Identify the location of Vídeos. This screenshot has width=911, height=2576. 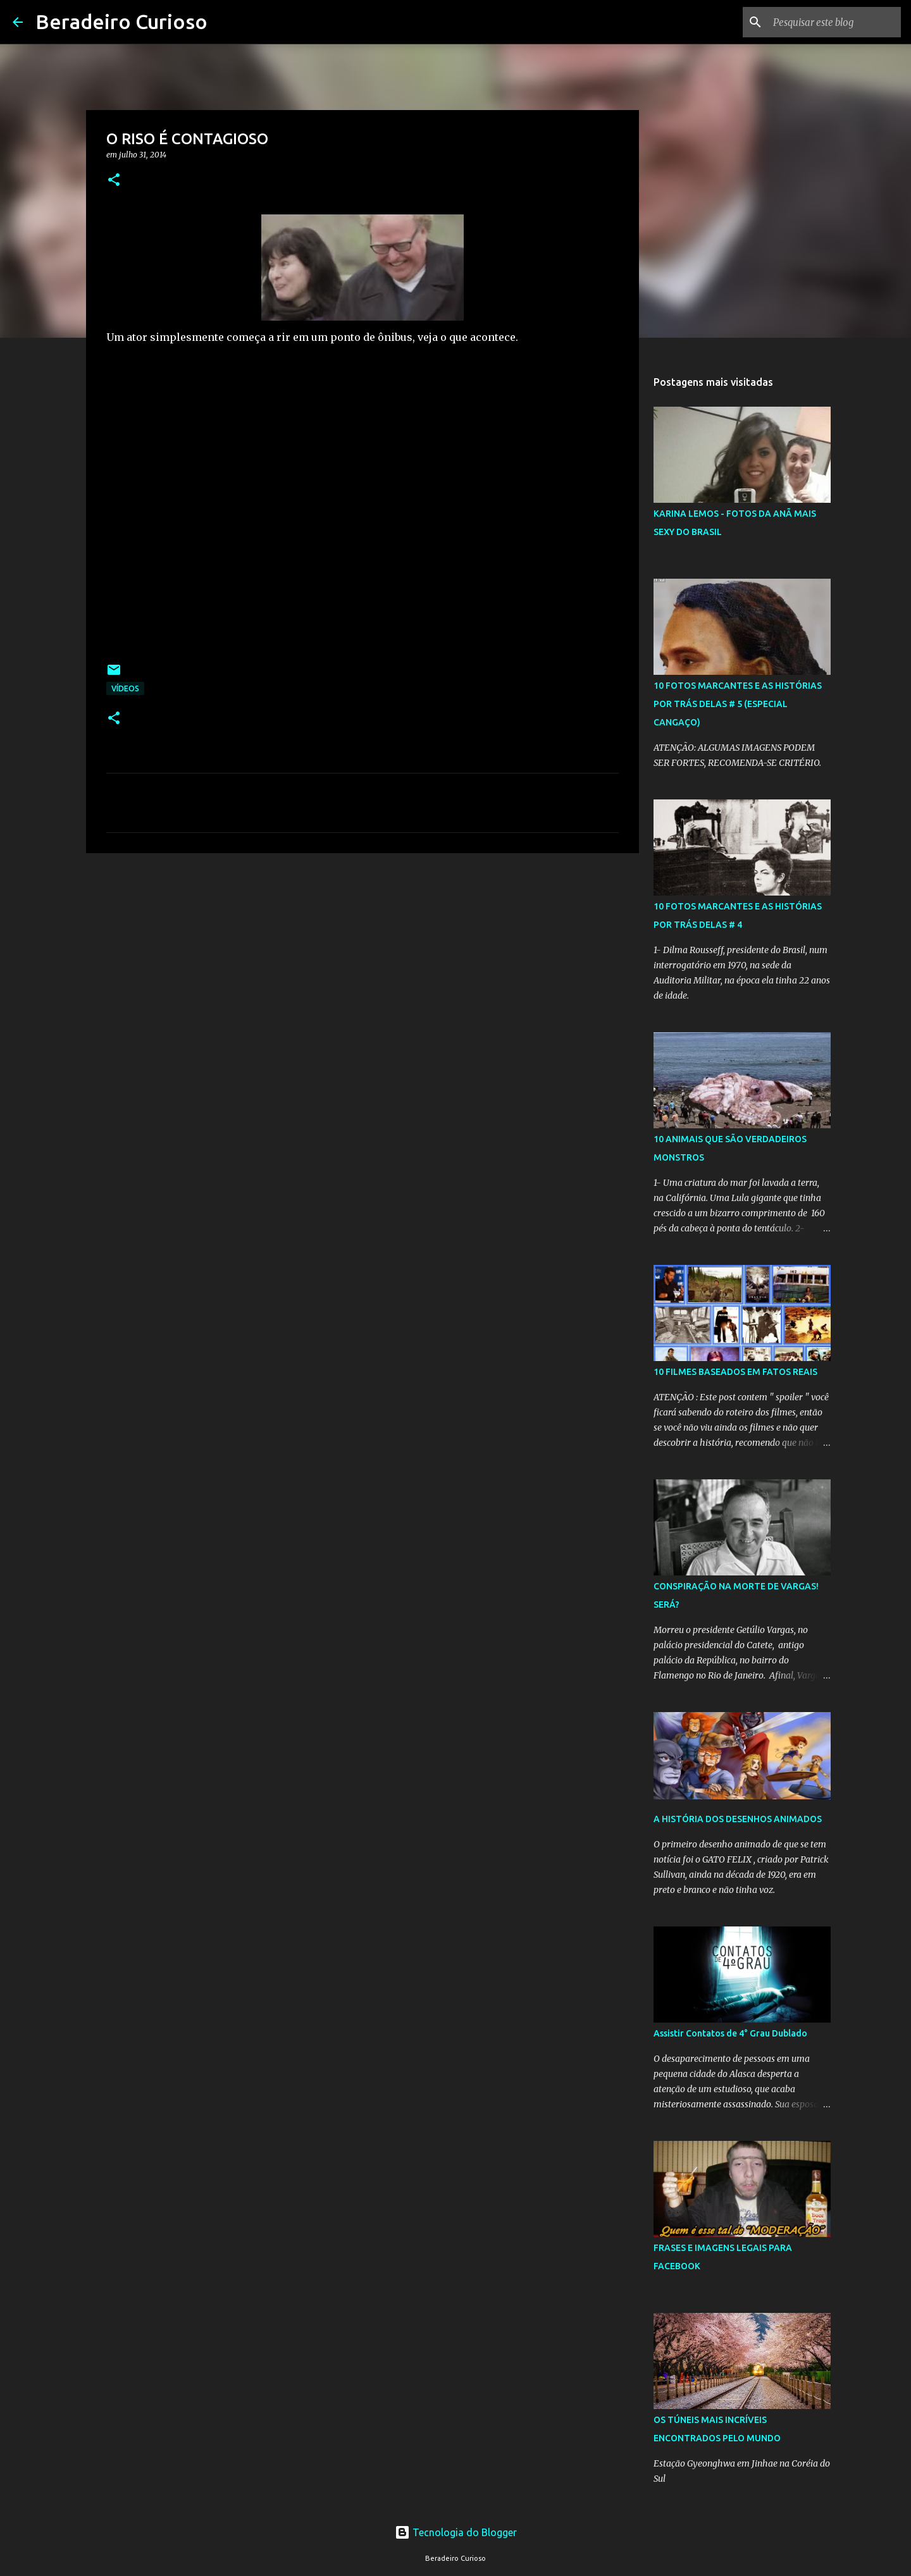
(125, 688).